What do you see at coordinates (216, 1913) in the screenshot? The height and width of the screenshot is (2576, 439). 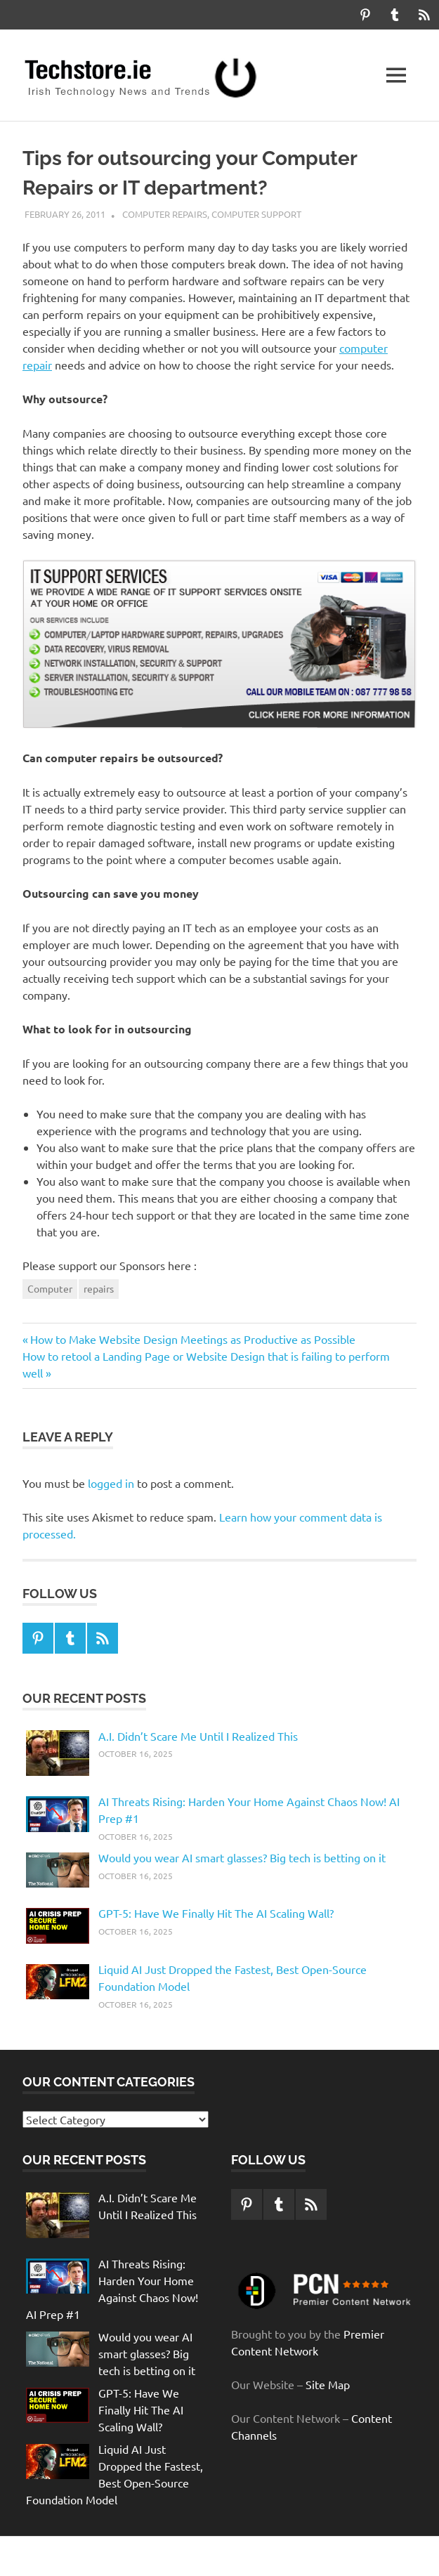 I see `GPT-5: Have We Finally Hit The AI Scaling Wall?` at bounding box center [216, 1913].